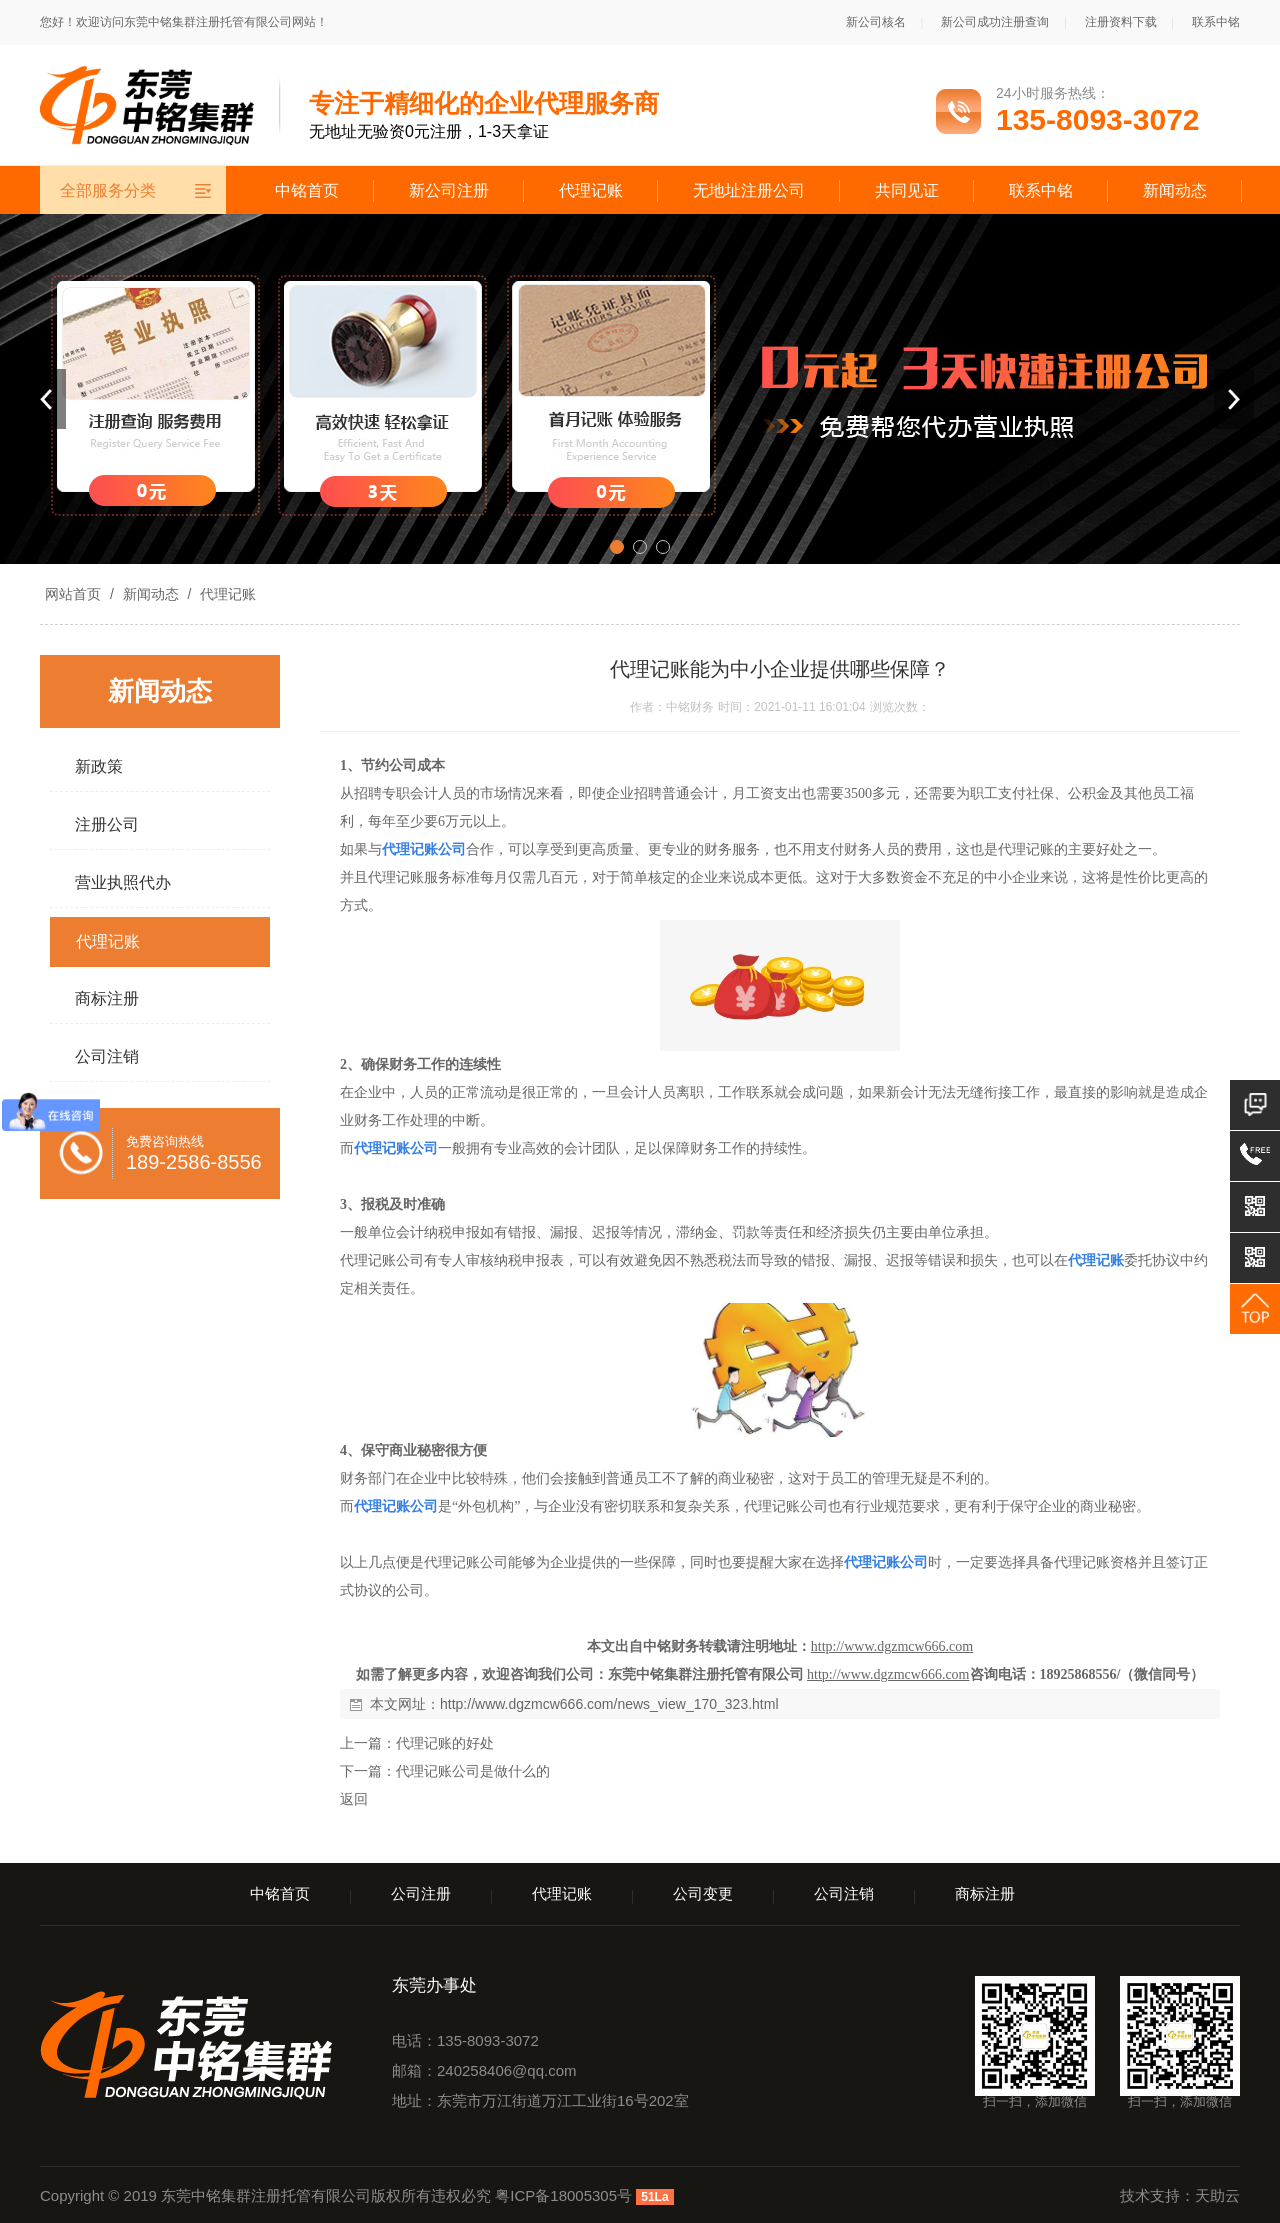  I want to click on 代理记账公司是做什么的, so click(473, 1771).